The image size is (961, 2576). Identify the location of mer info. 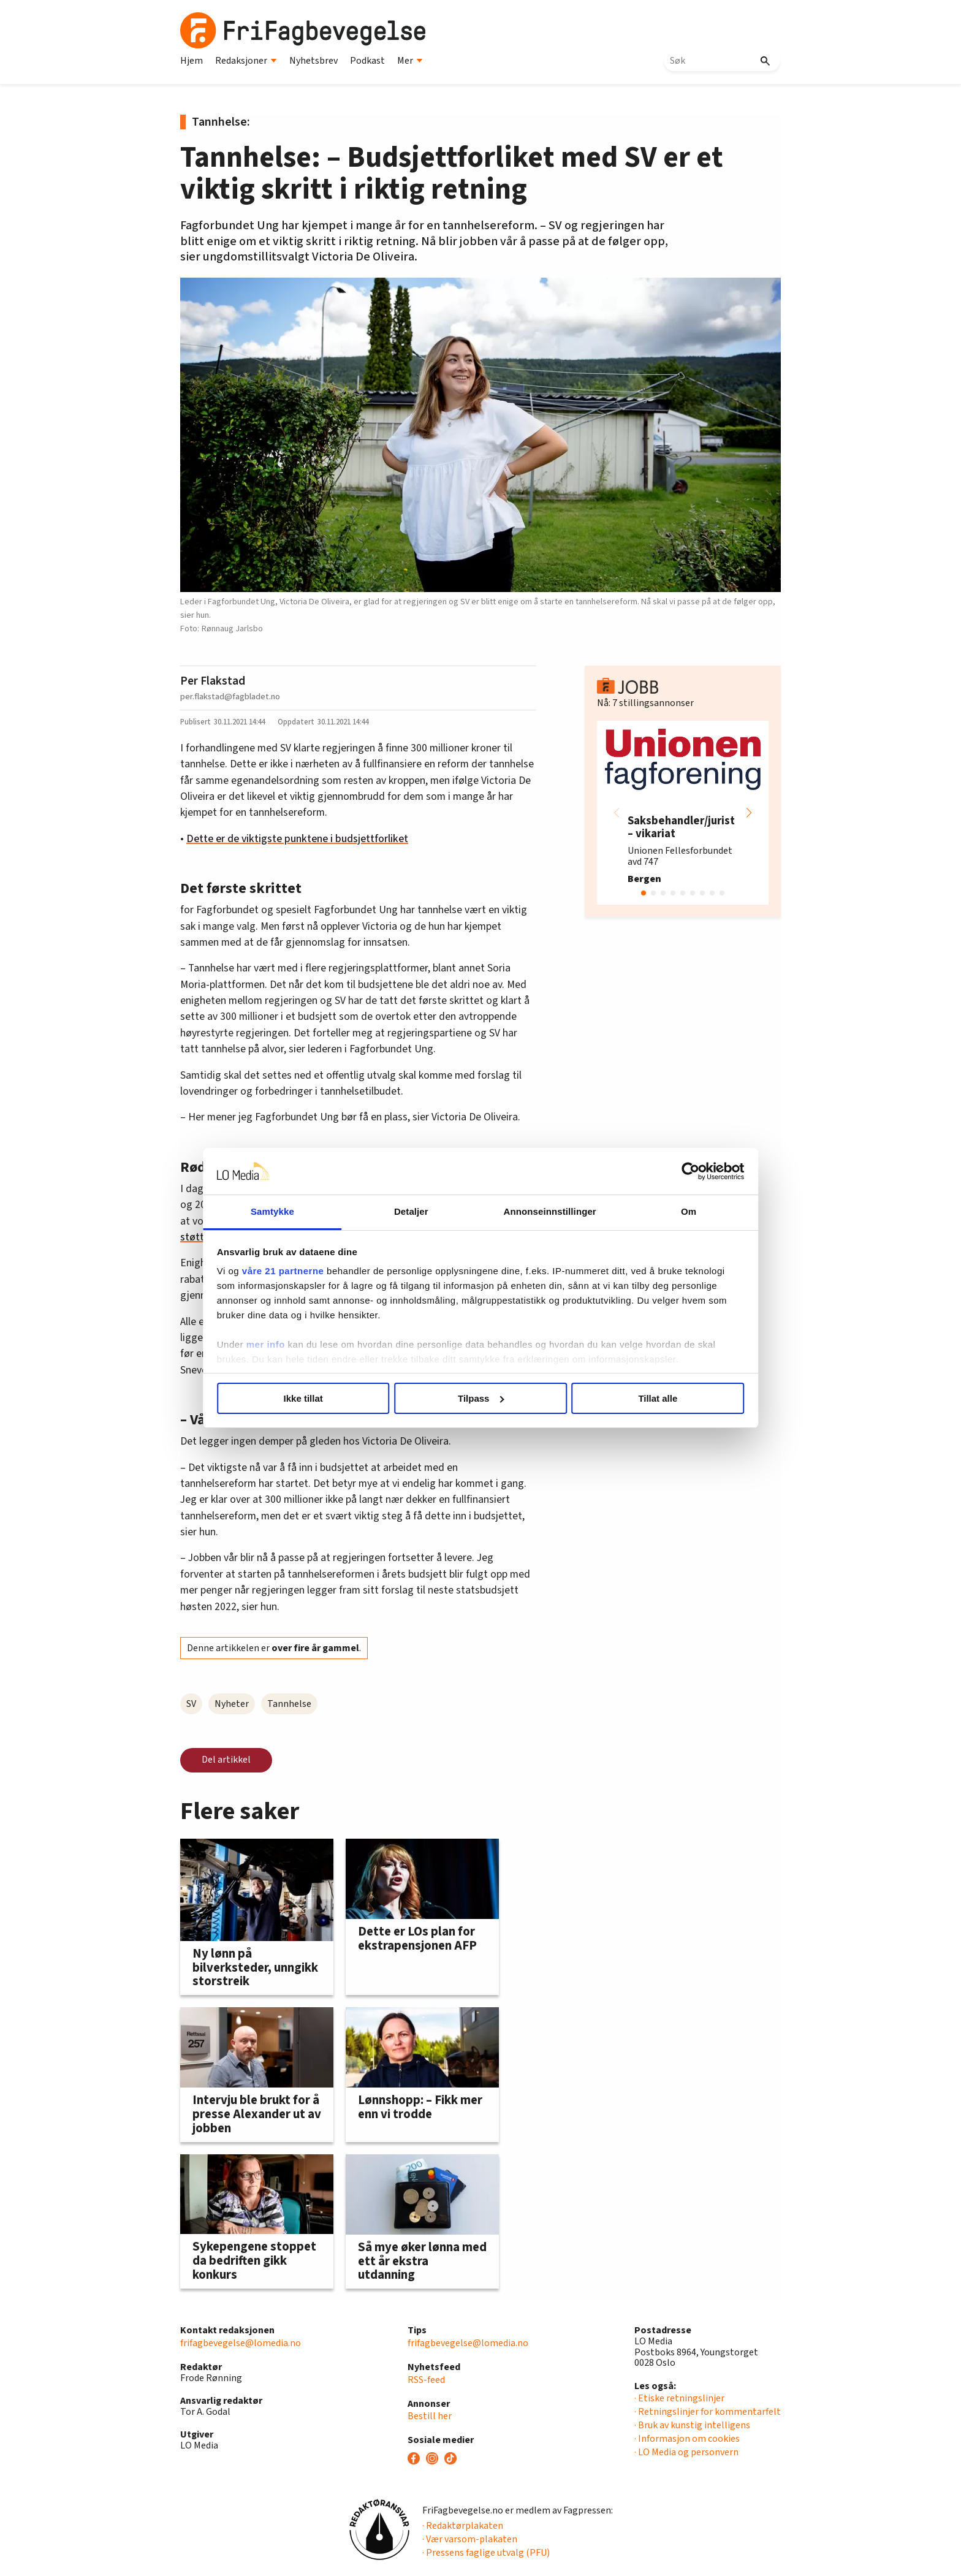
(267, 1344).